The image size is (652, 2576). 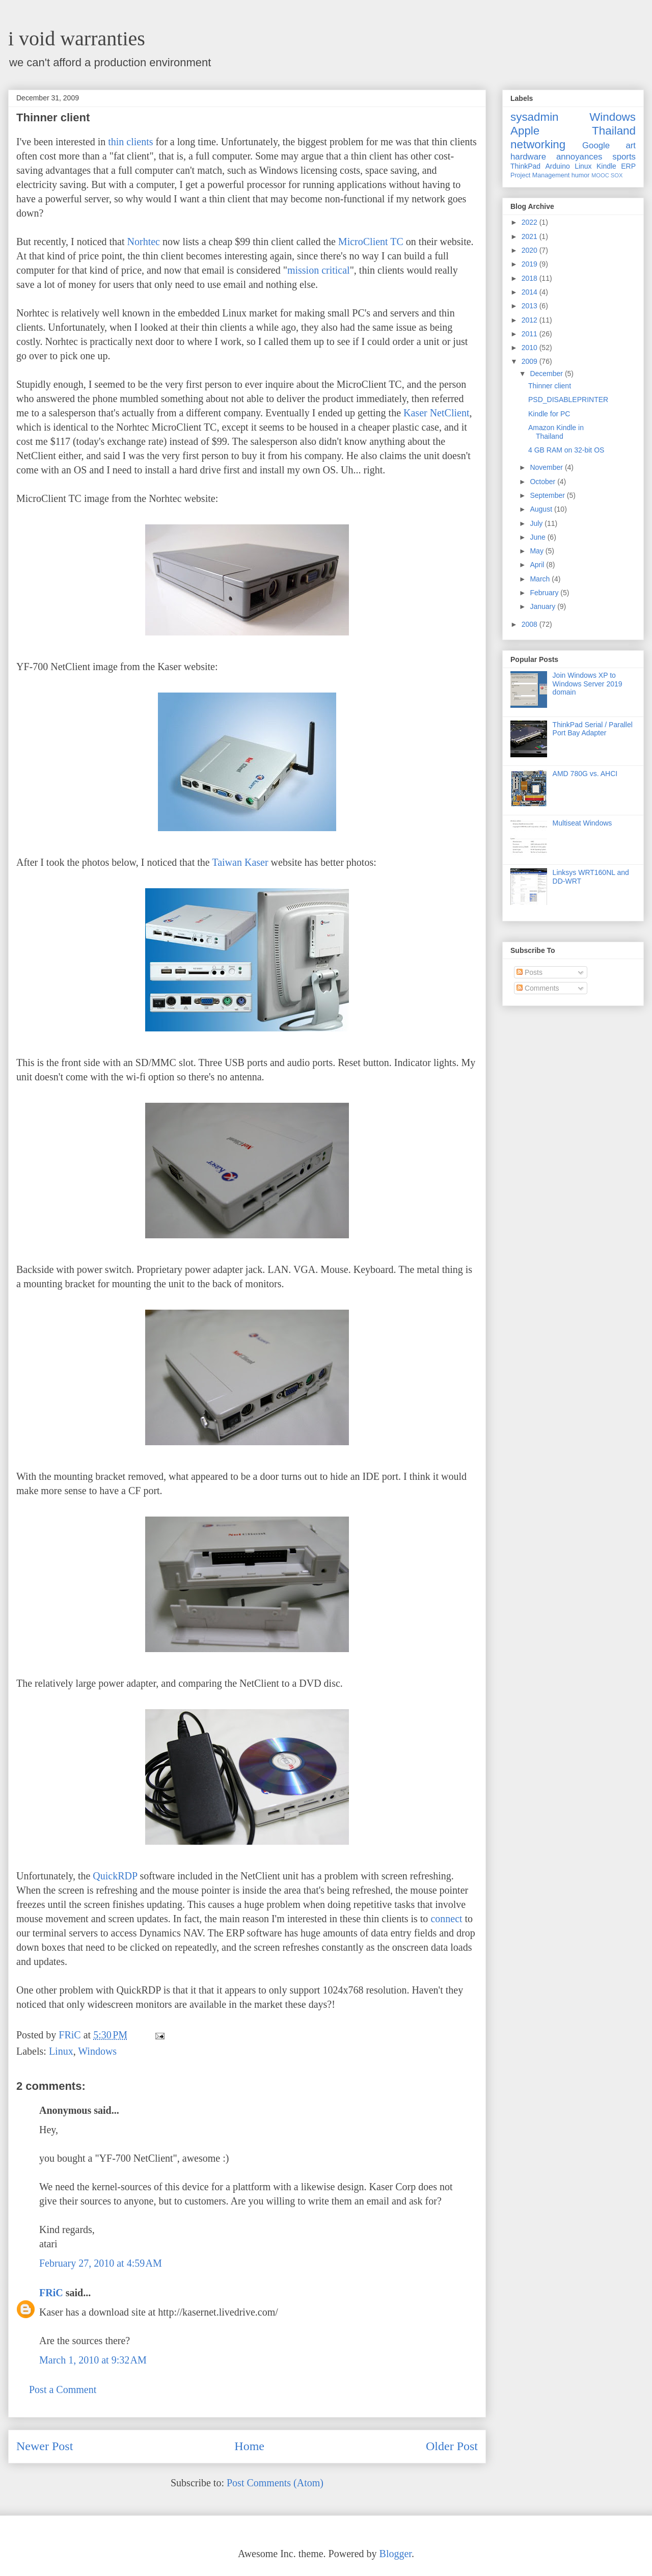 What do you see at coordinates (436, 412) in the screenshot?
I see `Kaser NetClient` at bounding box center [436, 412].